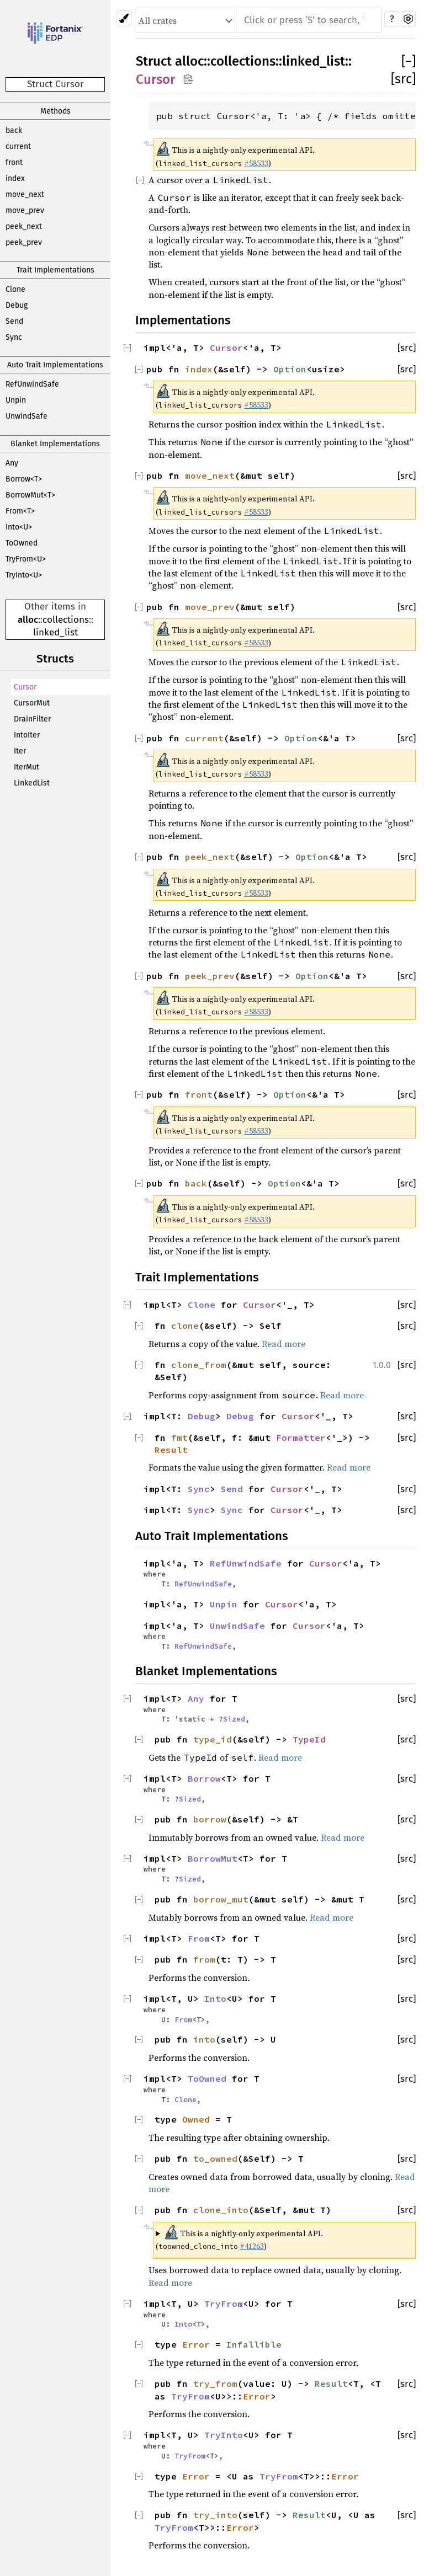  I want to click on current, so click(18, 146).